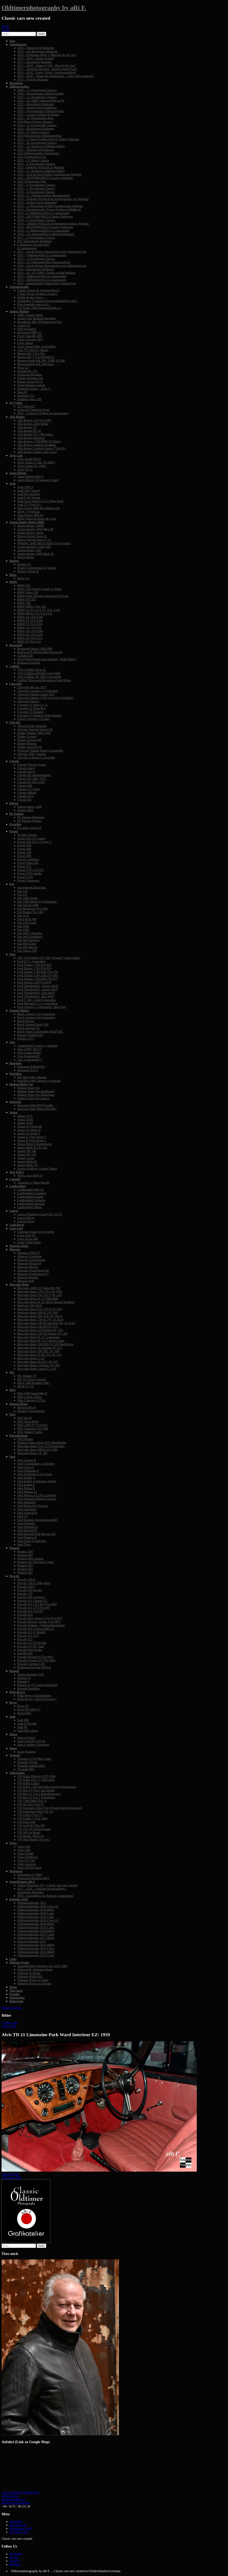  What do you see at coordinates (35, 1948) in the screenshot?
I see `Oldtimerkalender 2016 Color` at bounding box center [35, 1948].